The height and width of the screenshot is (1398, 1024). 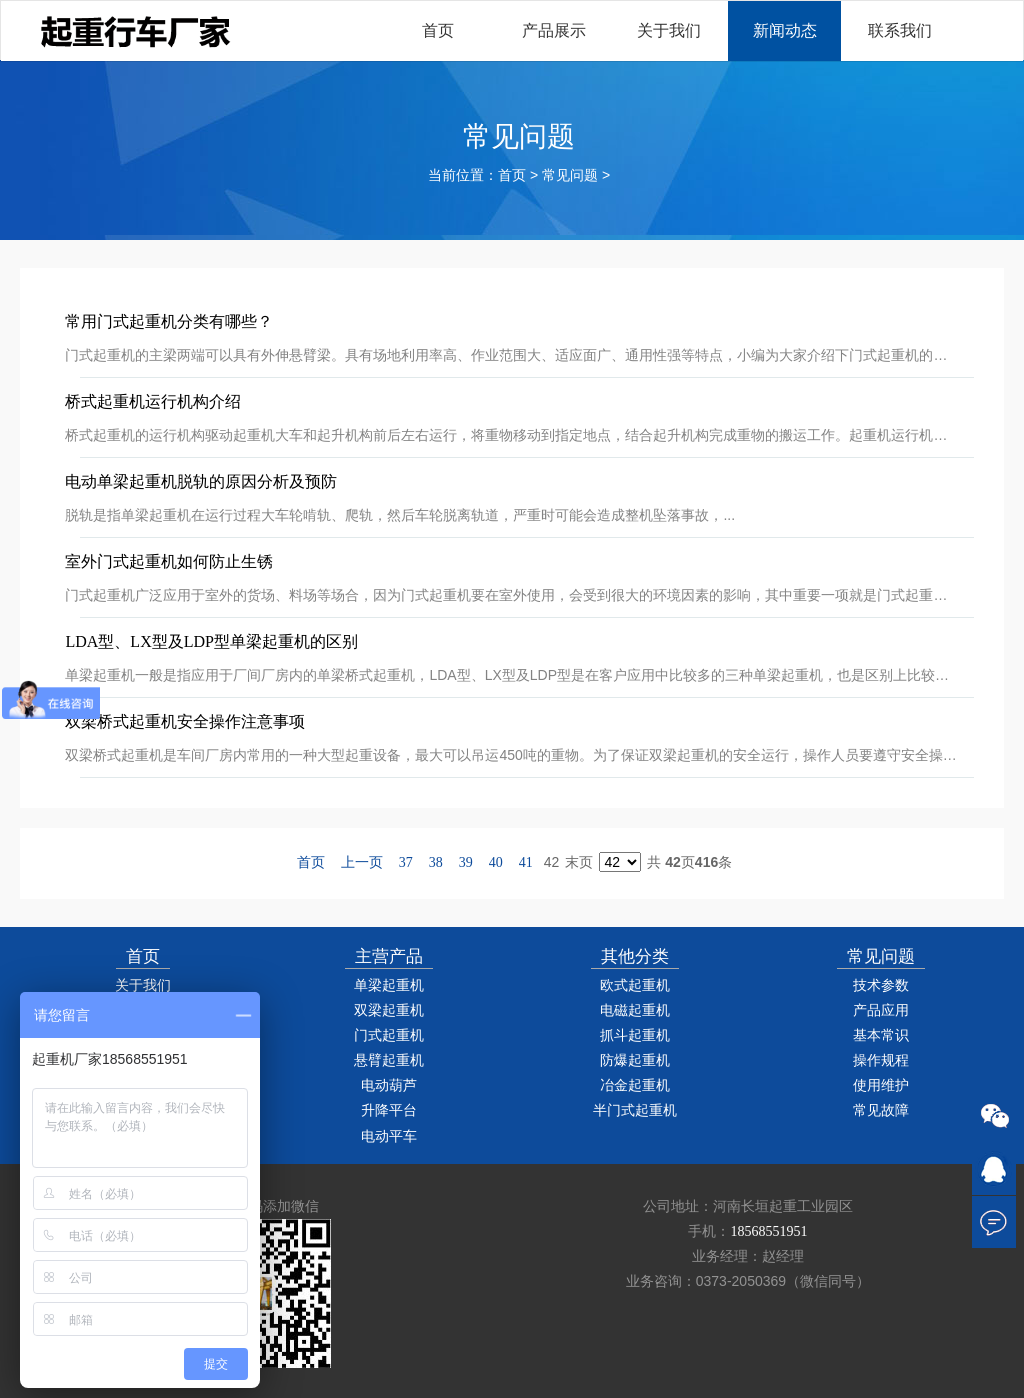 I want to click on 电动单梁起重机脱轨的原因分析及预防, so click(x=201, y=481).